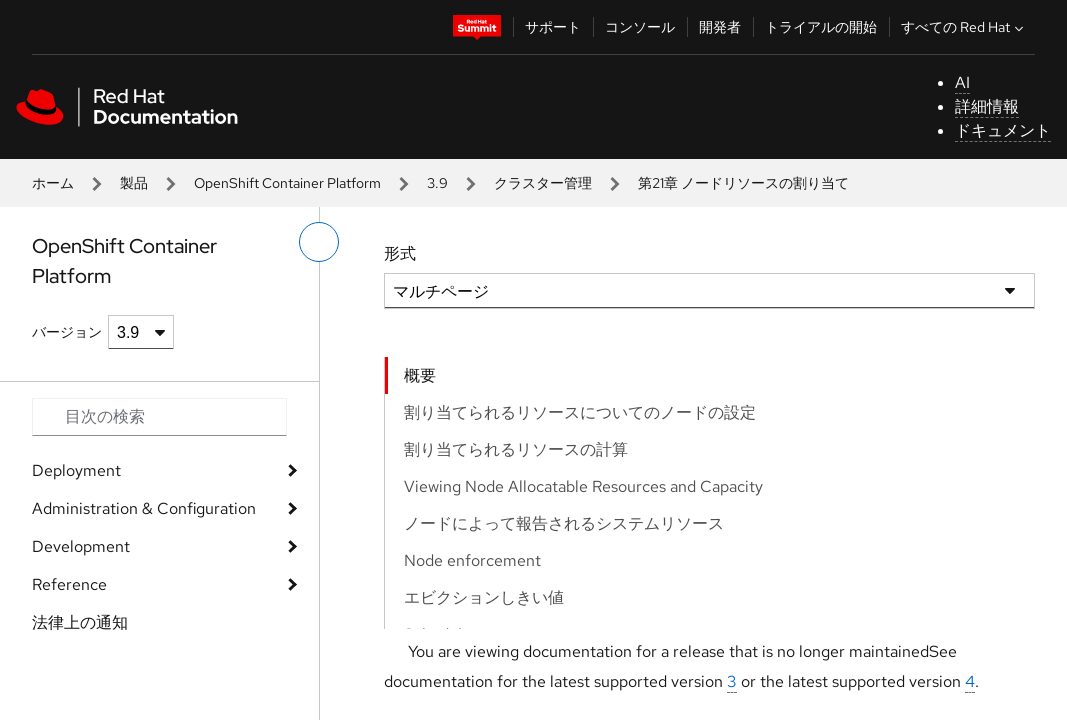 This screenshot has width=1067, height=720. What do you see at coordinates (543, 183) in the screenshot?
I see `クラスター管理` at bounding box center [543, 183].